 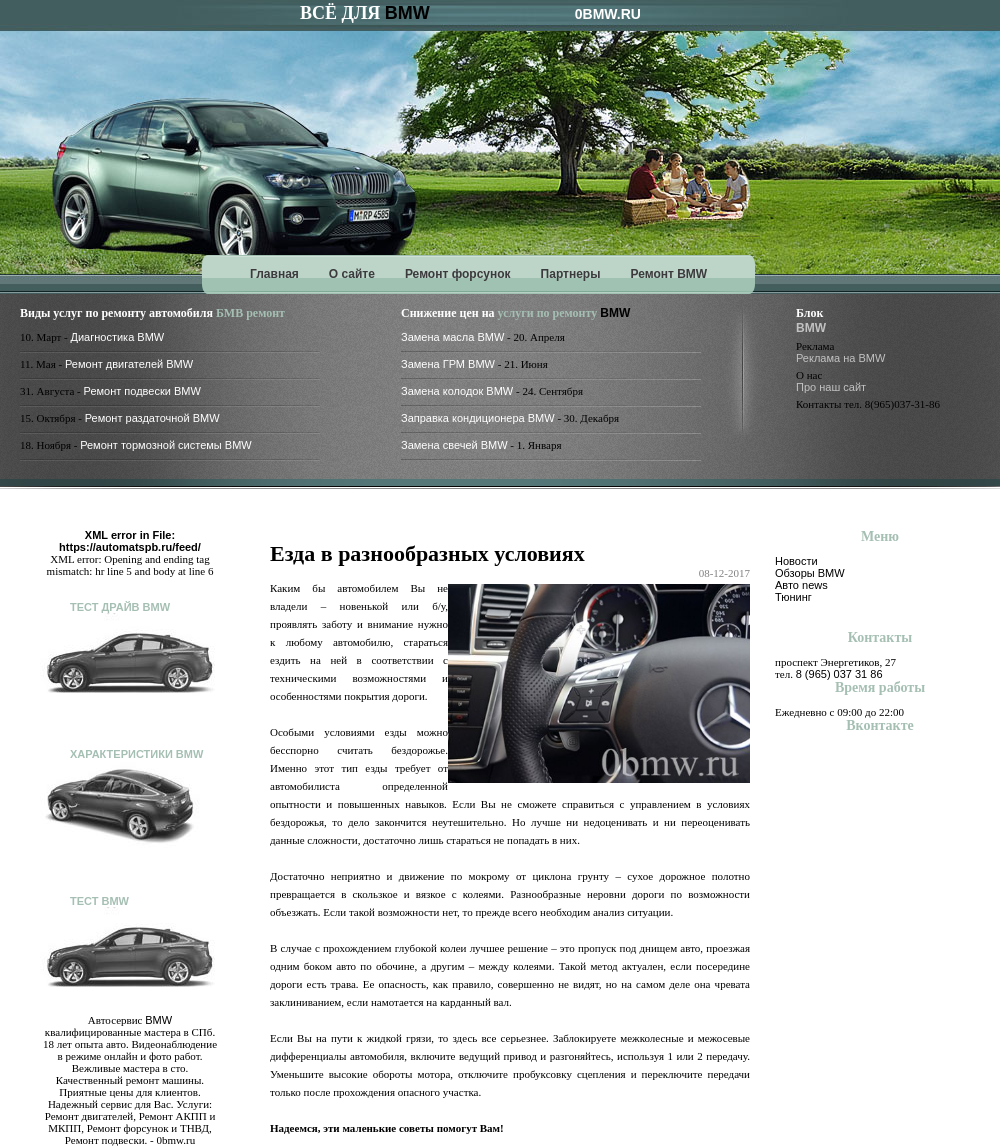 I want to click on Ремонт раздаточной BMW, so click(x=152, y=418).